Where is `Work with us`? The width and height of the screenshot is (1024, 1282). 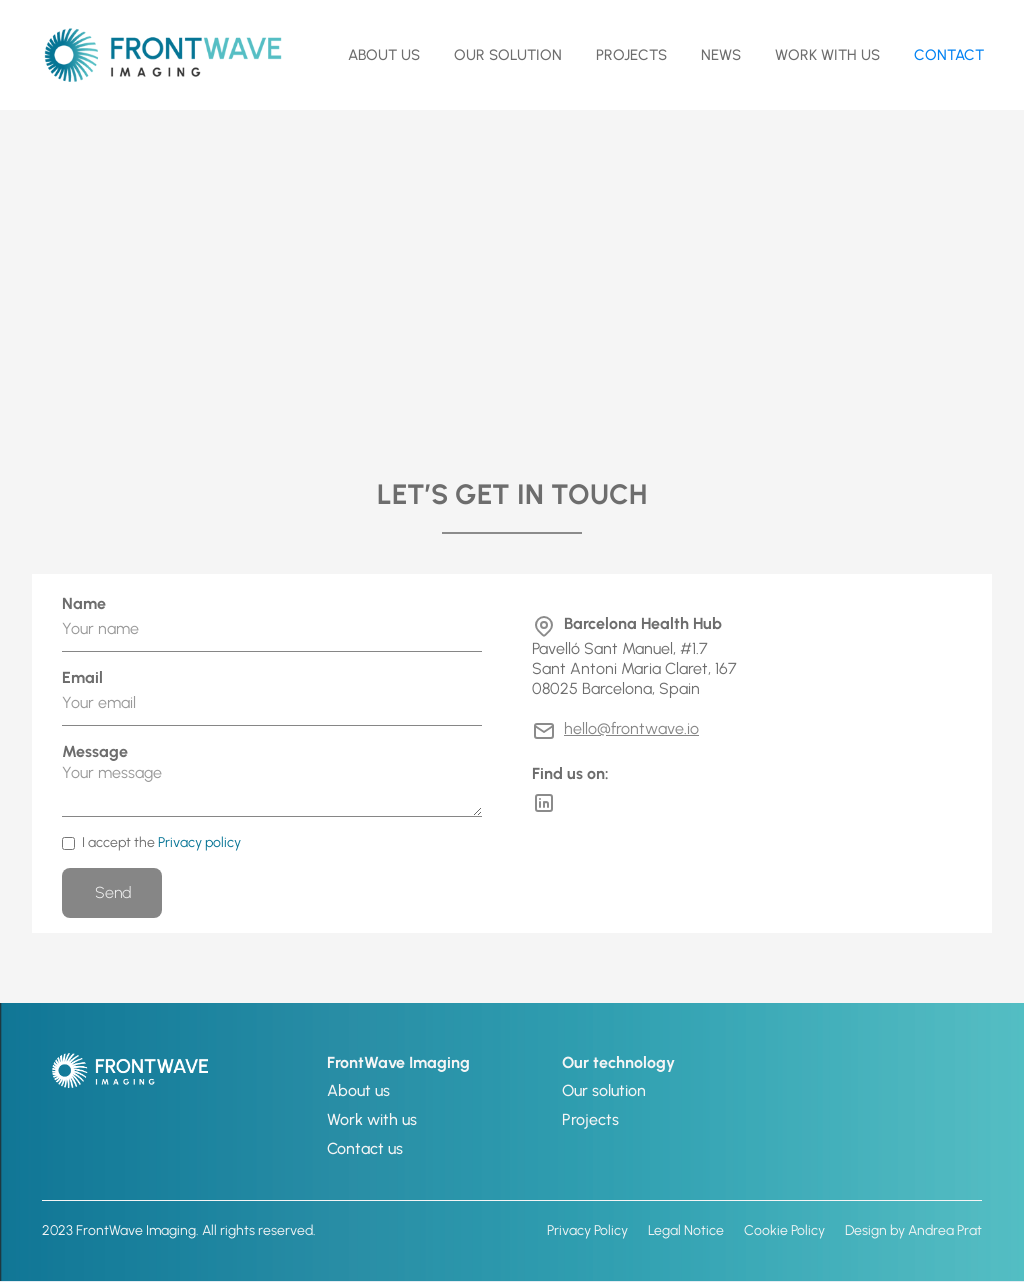 Work with us is located at coordinates (827, 55).